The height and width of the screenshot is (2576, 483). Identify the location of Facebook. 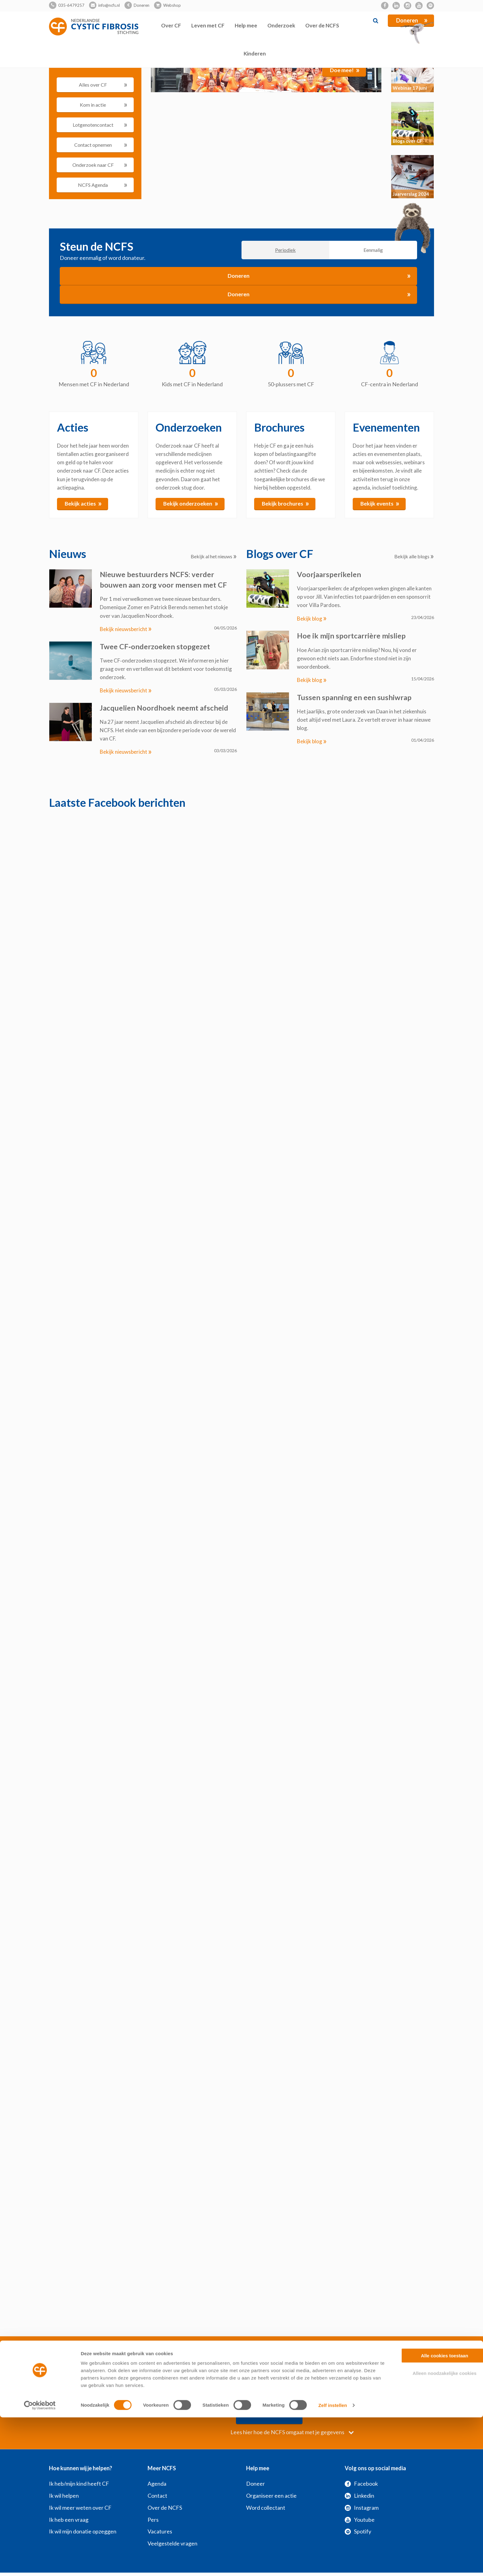
(361, 2464).